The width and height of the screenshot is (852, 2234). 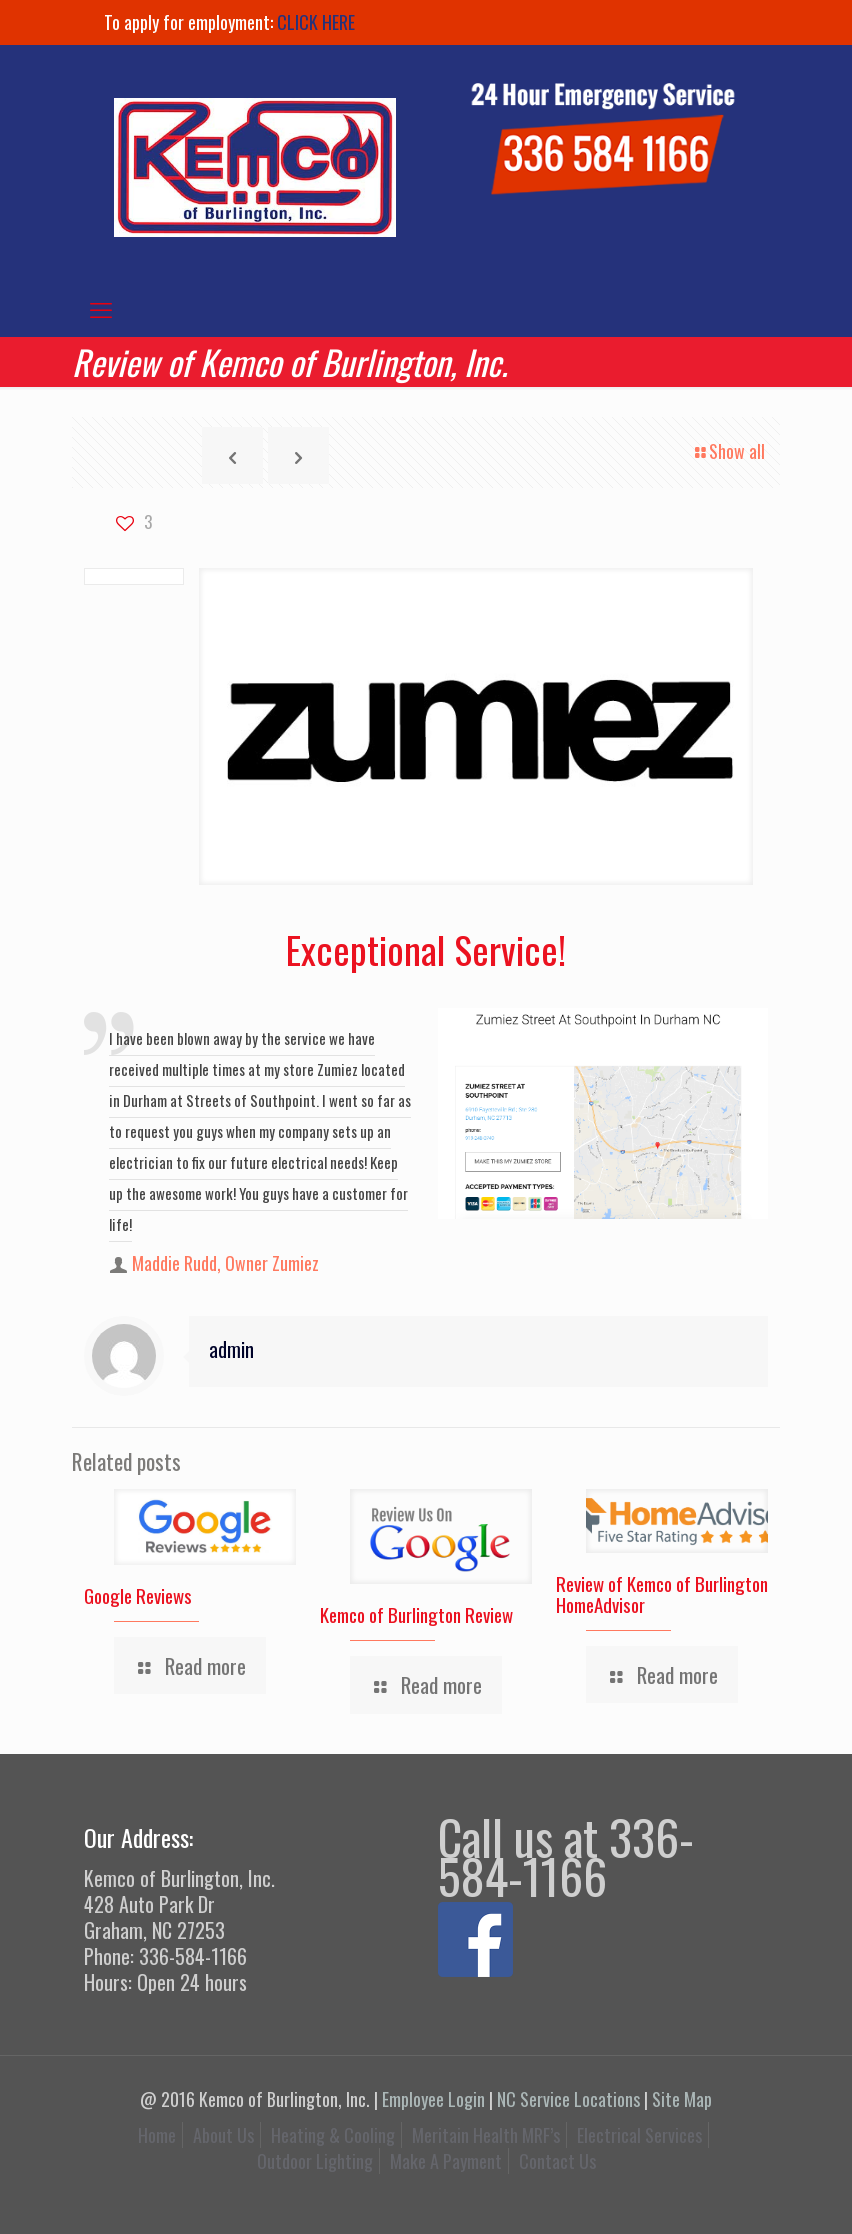 What do you see at coordinates (486, 2135) in the screenshot?
I see `Meritain Health MRF’s` at bounding box center [486, 2135].